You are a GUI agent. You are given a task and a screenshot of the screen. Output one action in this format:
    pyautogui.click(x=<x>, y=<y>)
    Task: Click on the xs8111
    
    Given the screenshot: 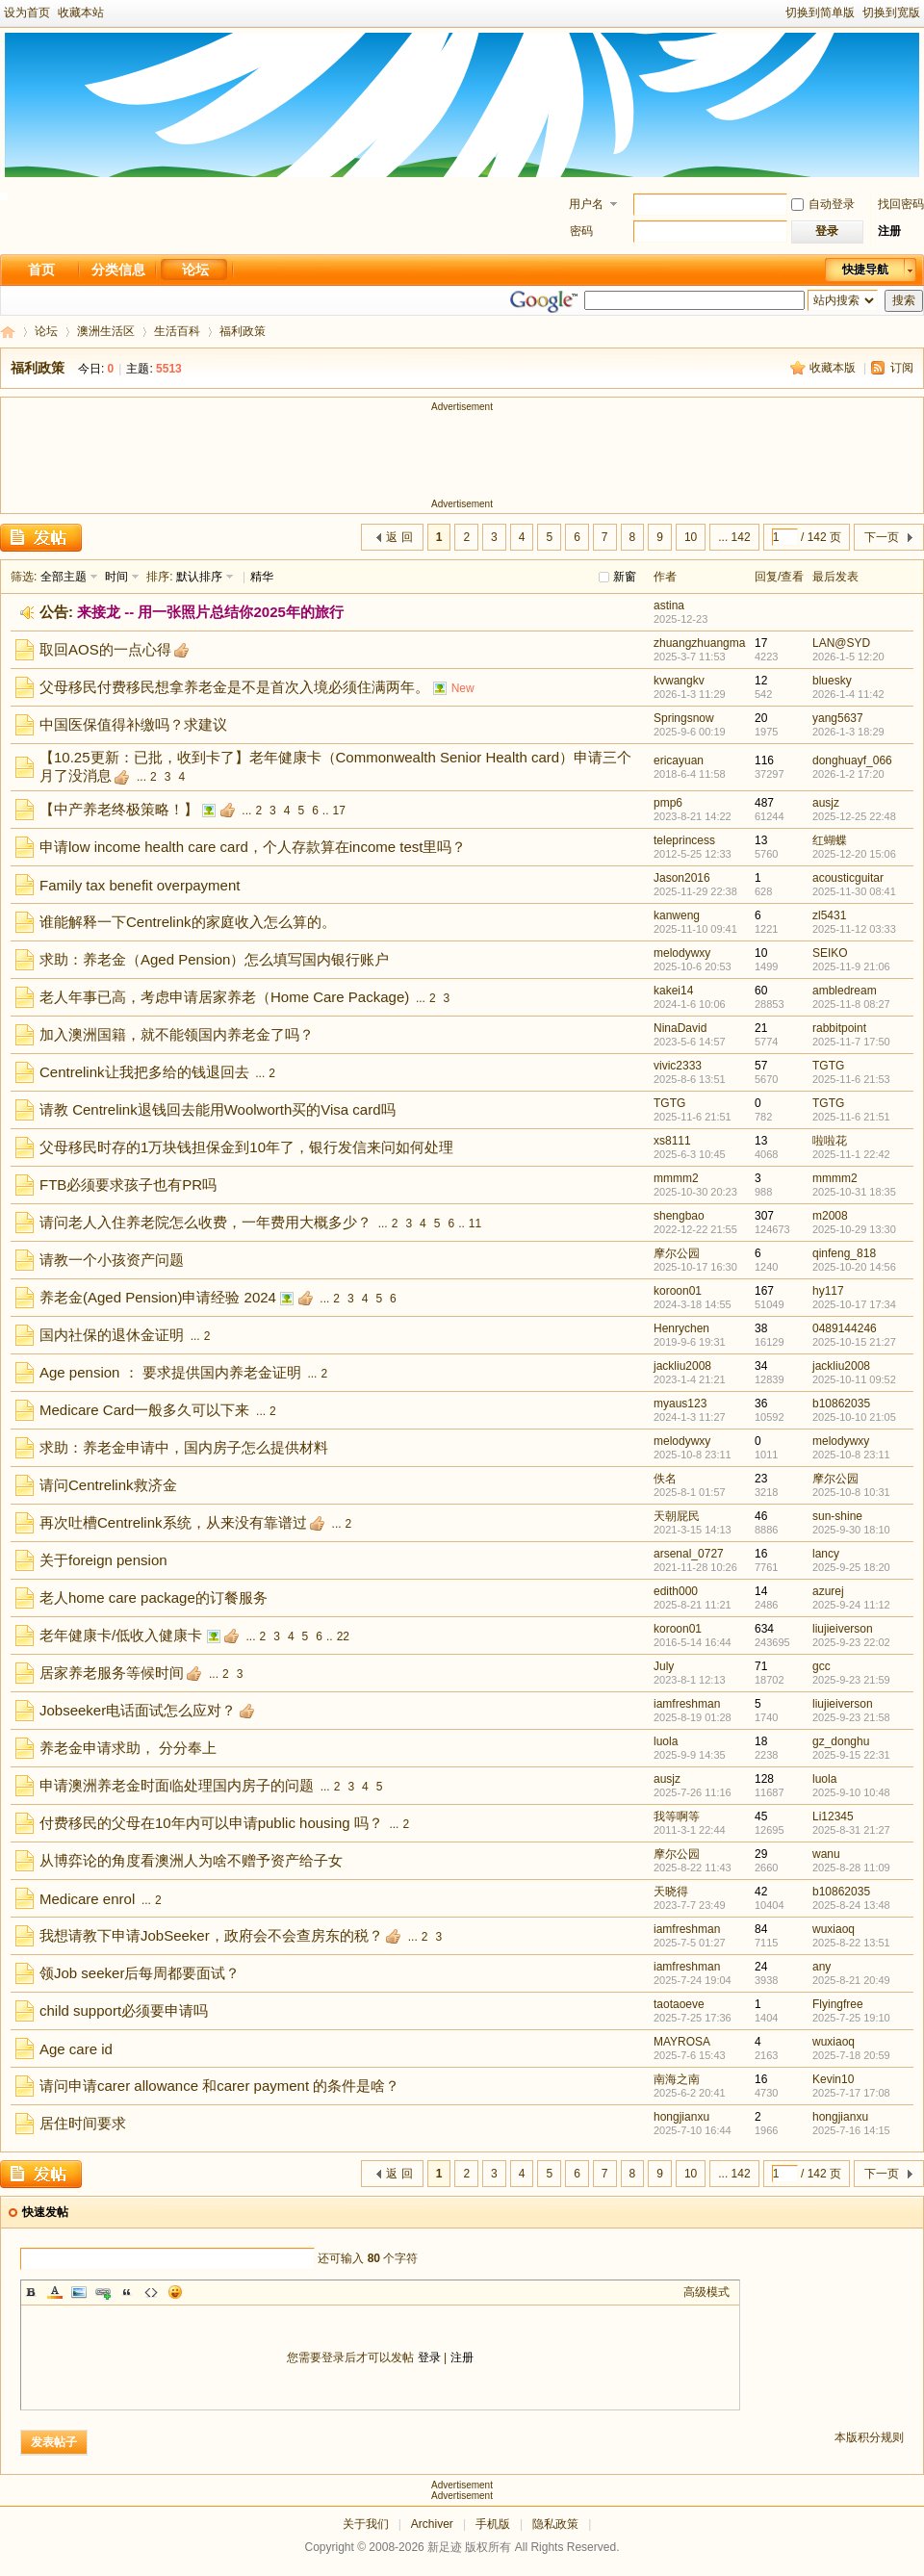 What is the action you would take?
    pyautogui.click(x=672, y=1140)
    